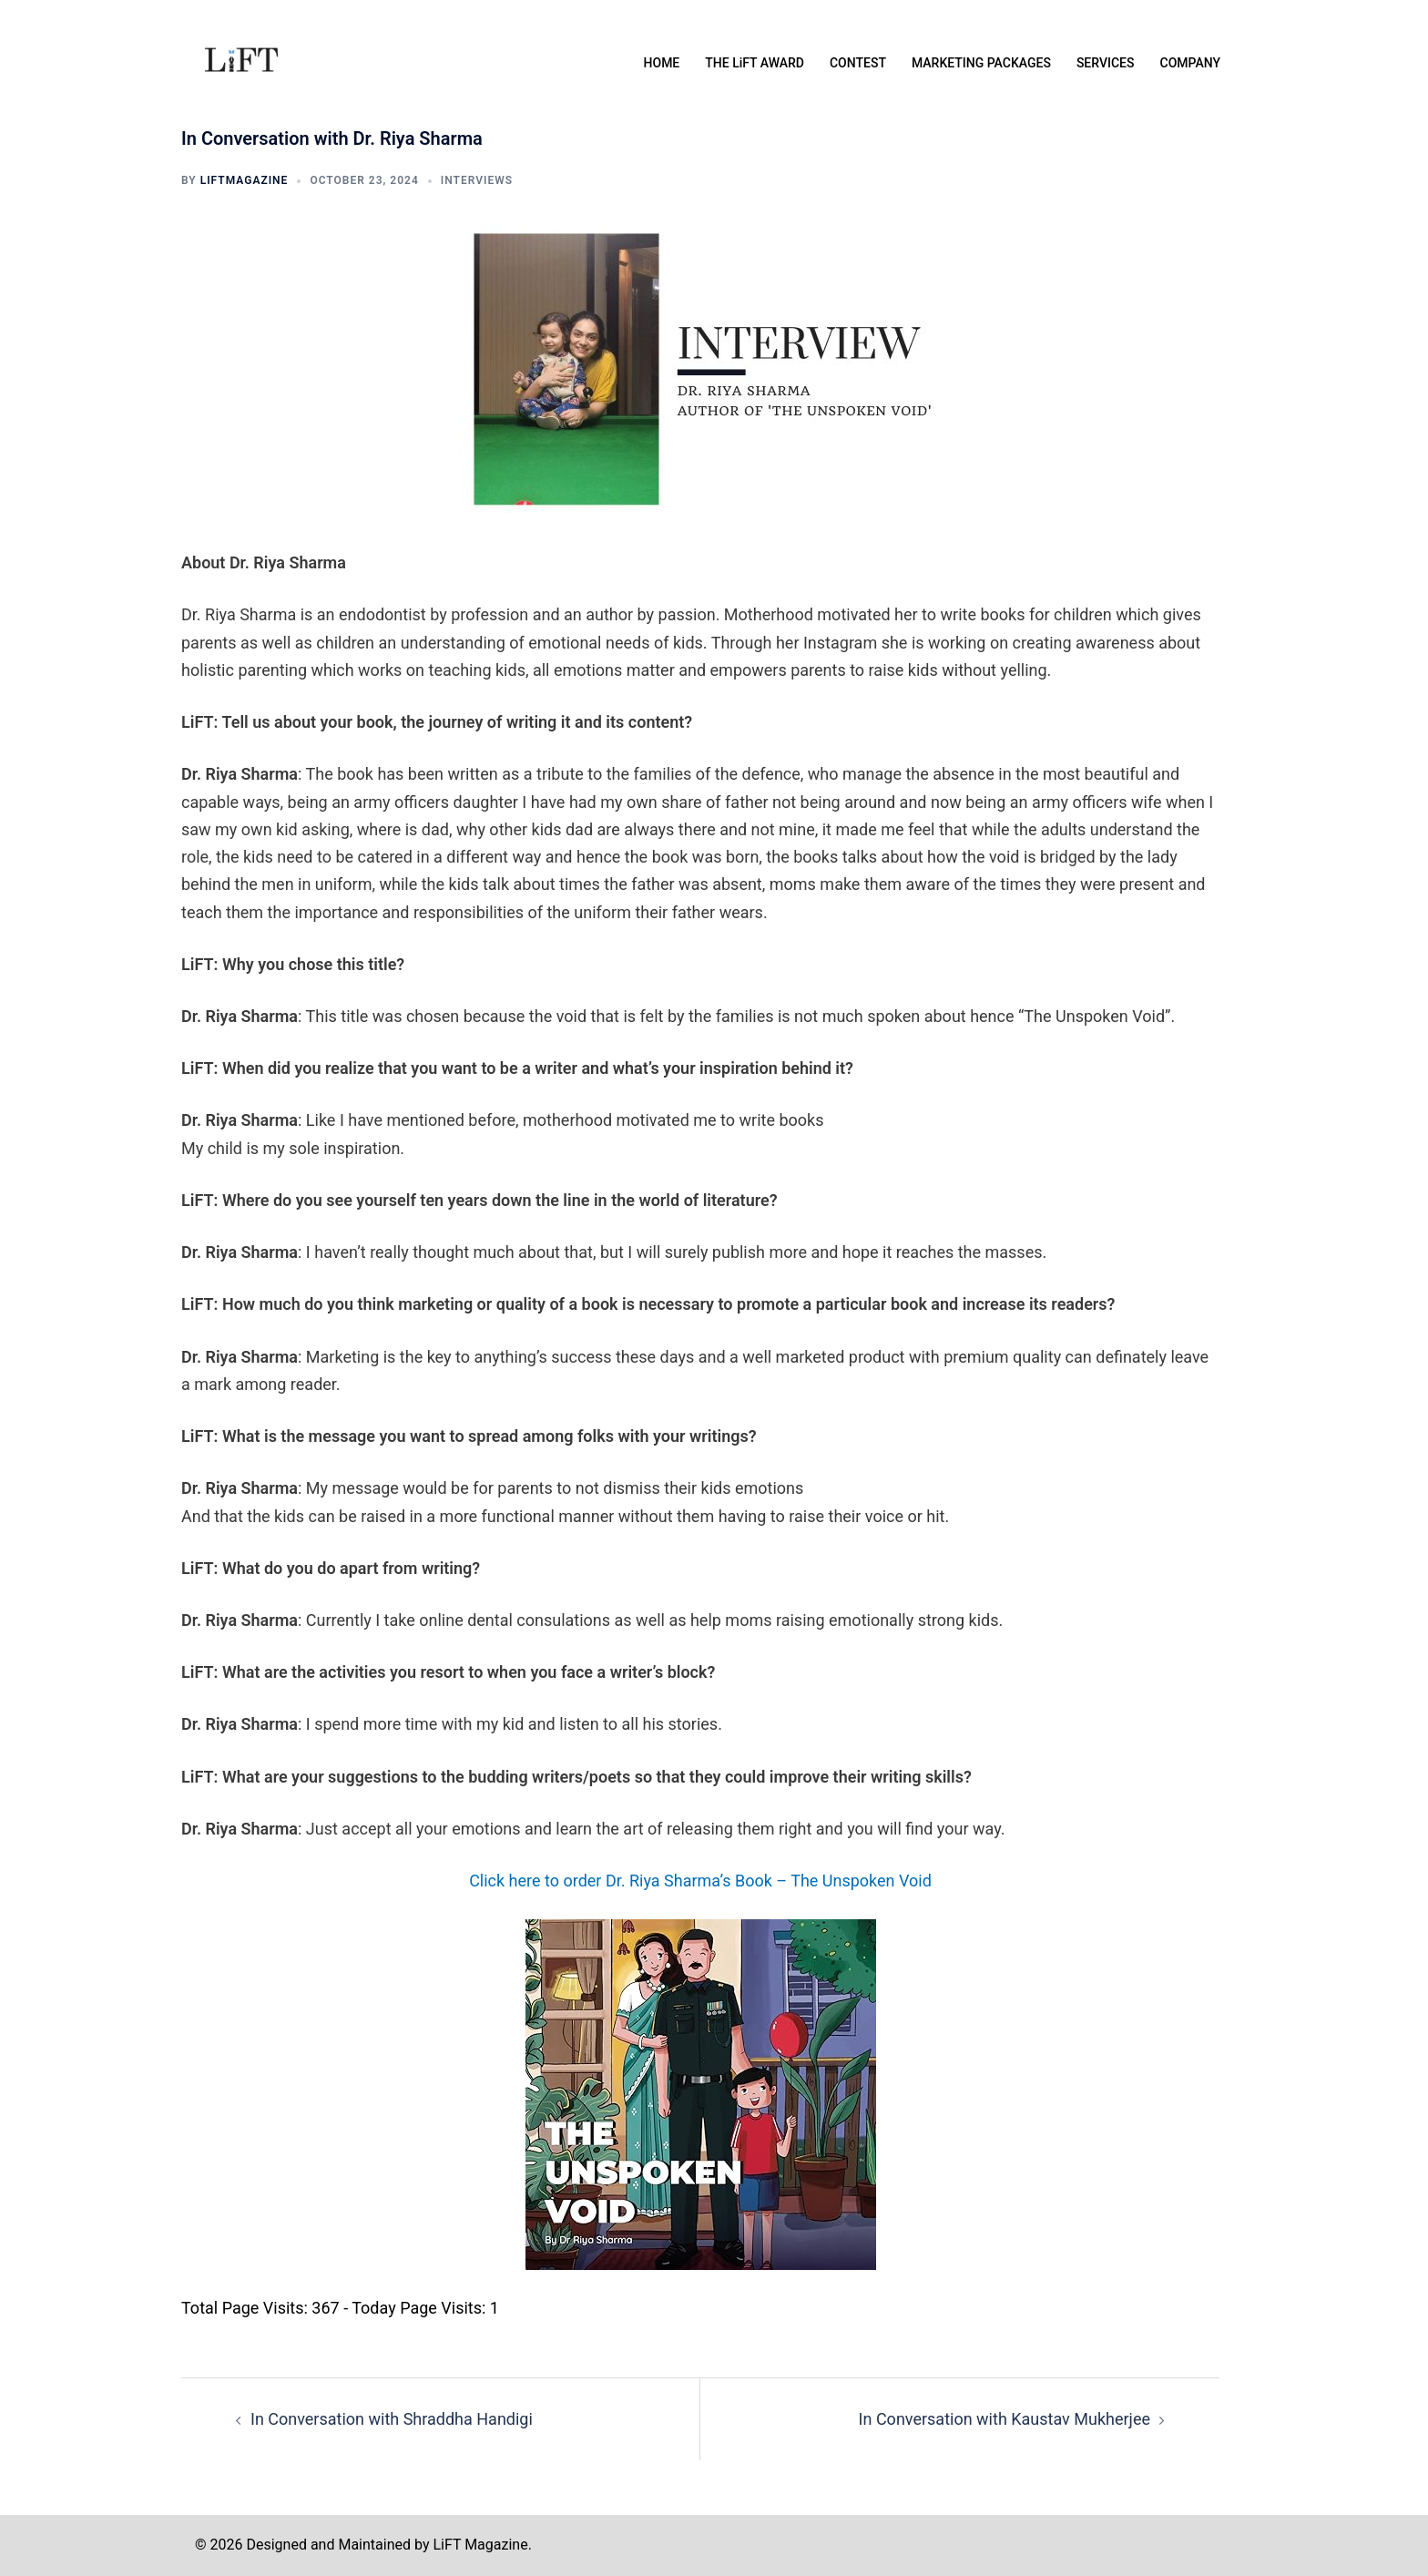  Describe the element at coordinates (1004, 2418) in the screenshot. I see `In Conversation with Kaustav Mukherjee` at that location.